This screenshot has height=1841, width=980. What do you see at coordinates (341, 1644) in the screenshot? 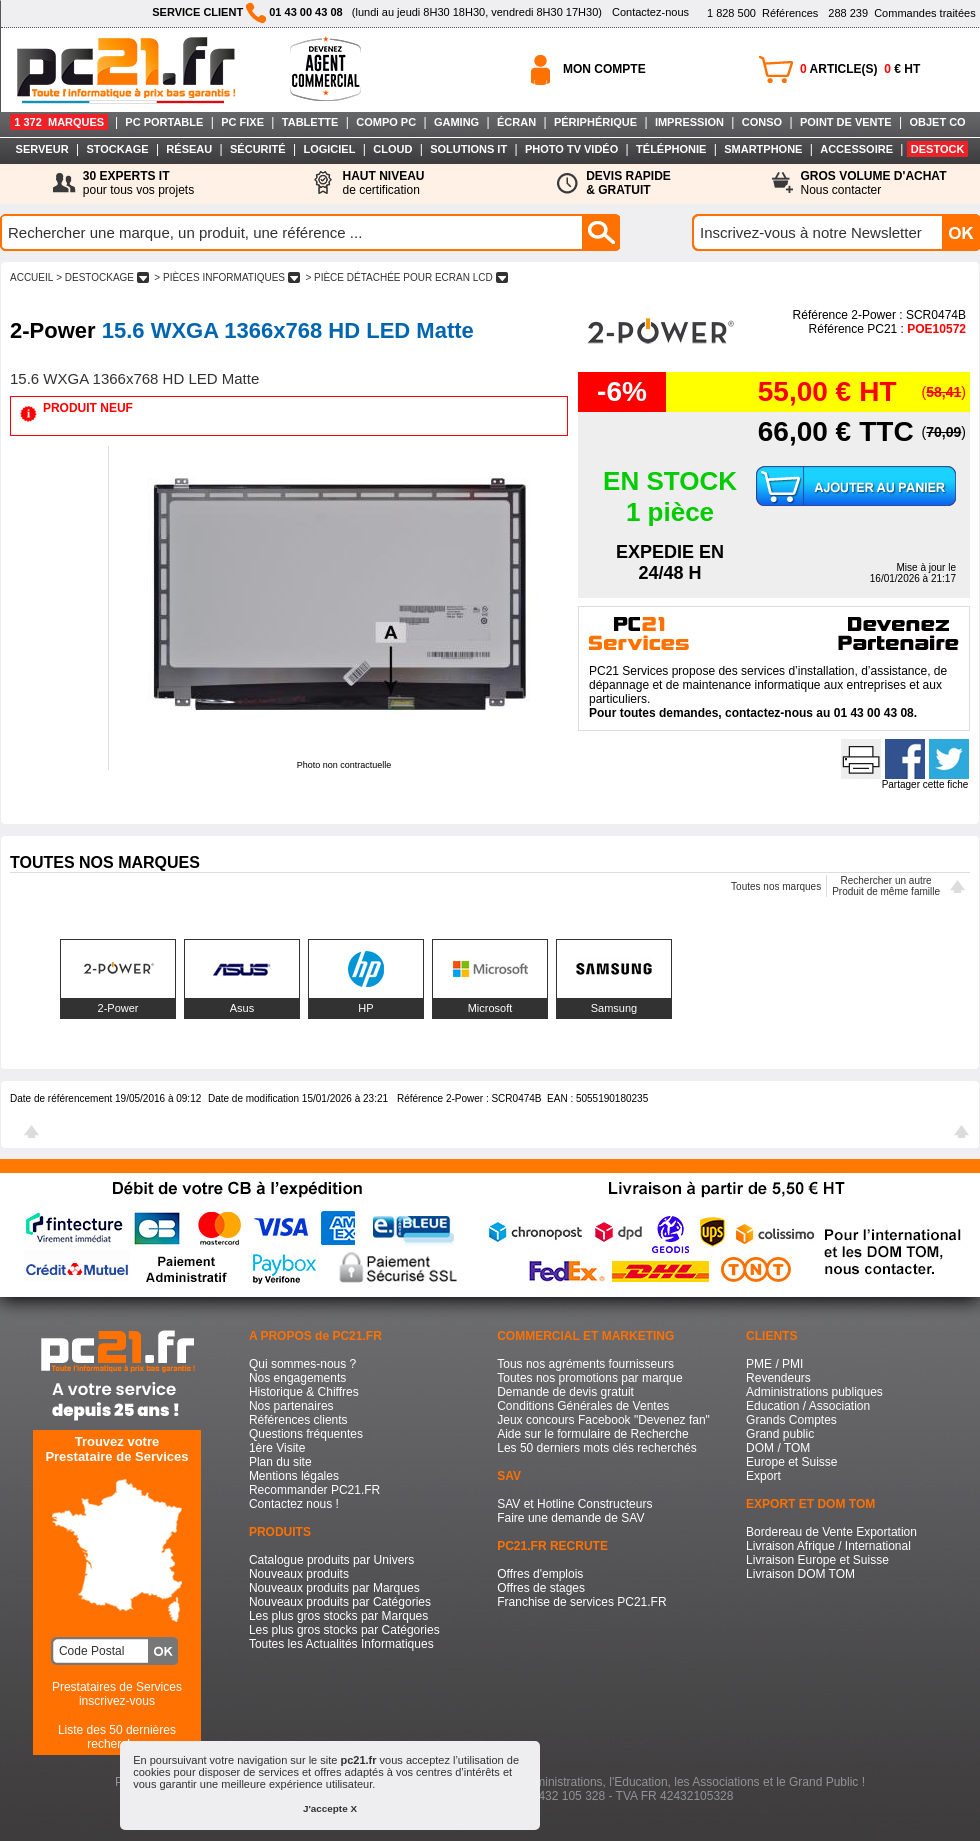
I see `Toutes les Actualités Informatiques` at bounding box center [341, 1644].